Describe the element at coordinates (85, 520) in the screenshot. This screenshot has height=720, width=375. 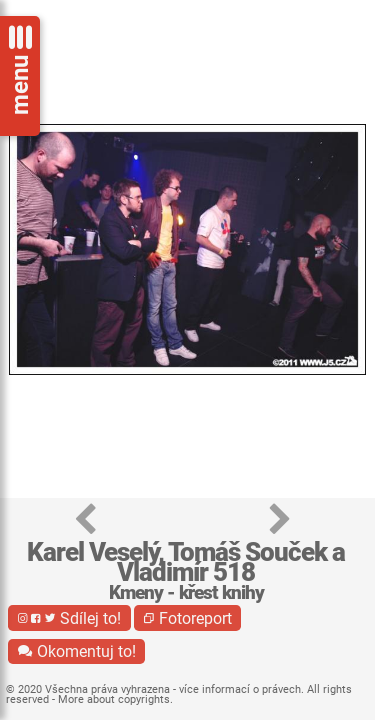
I see `[button]` at that location.